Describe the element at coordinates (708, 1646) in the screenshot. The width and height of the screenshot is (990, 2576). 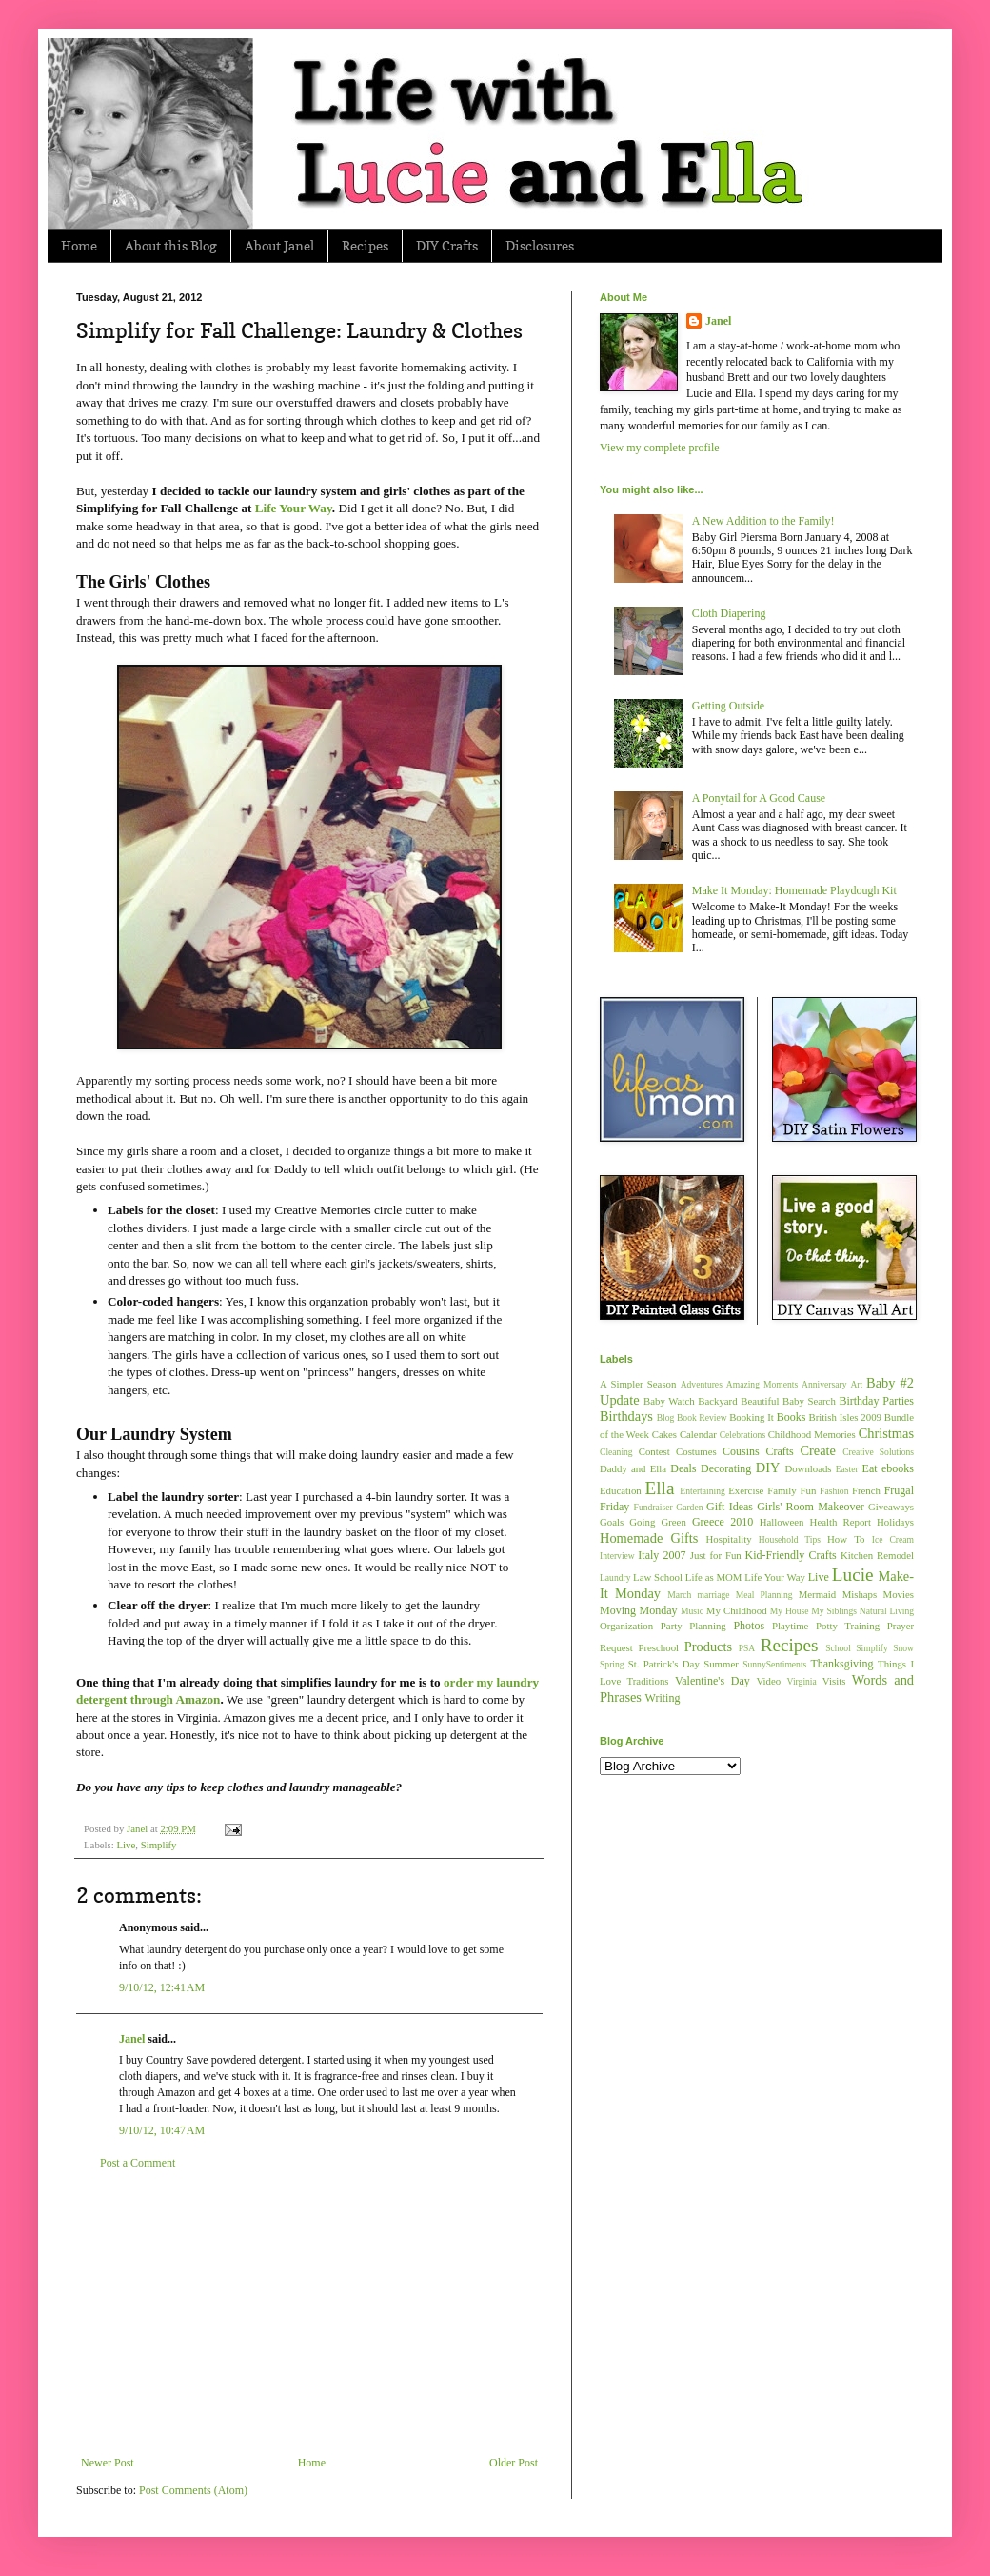
I see `Products` at that location.